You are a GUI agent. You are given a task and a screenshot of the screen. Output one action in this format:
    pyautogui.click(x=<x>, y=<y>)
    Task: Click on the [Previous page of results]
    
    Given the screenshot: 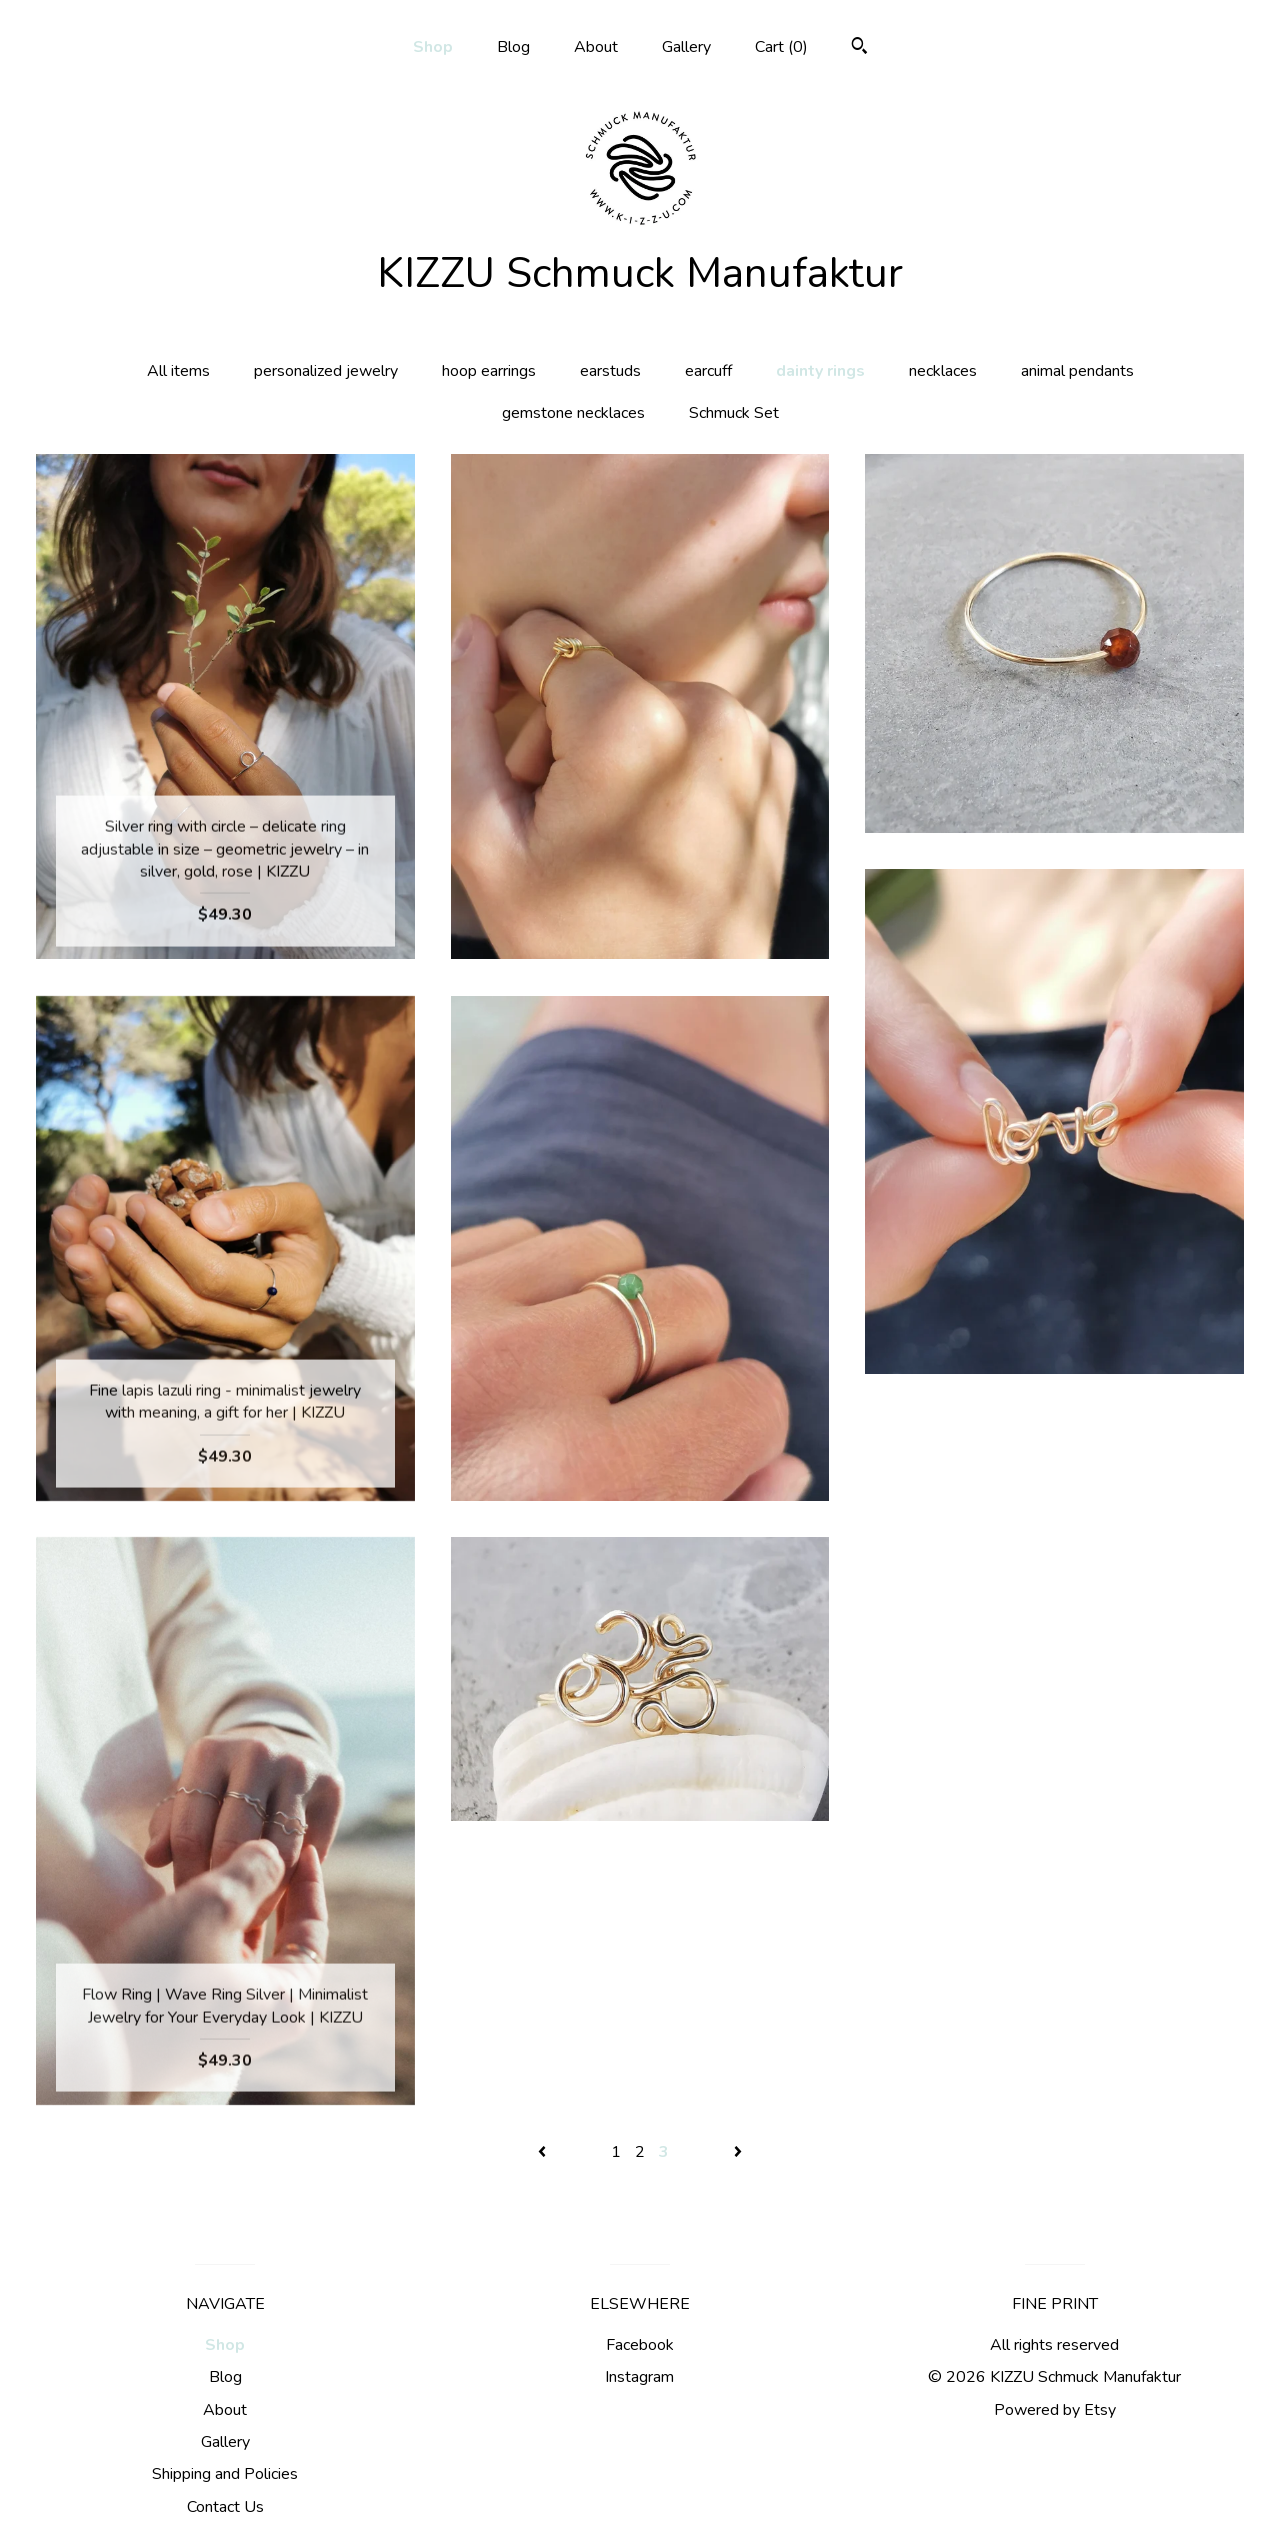 What is the action you would take?
    pyautogui.click(x=544, y=2152)
    